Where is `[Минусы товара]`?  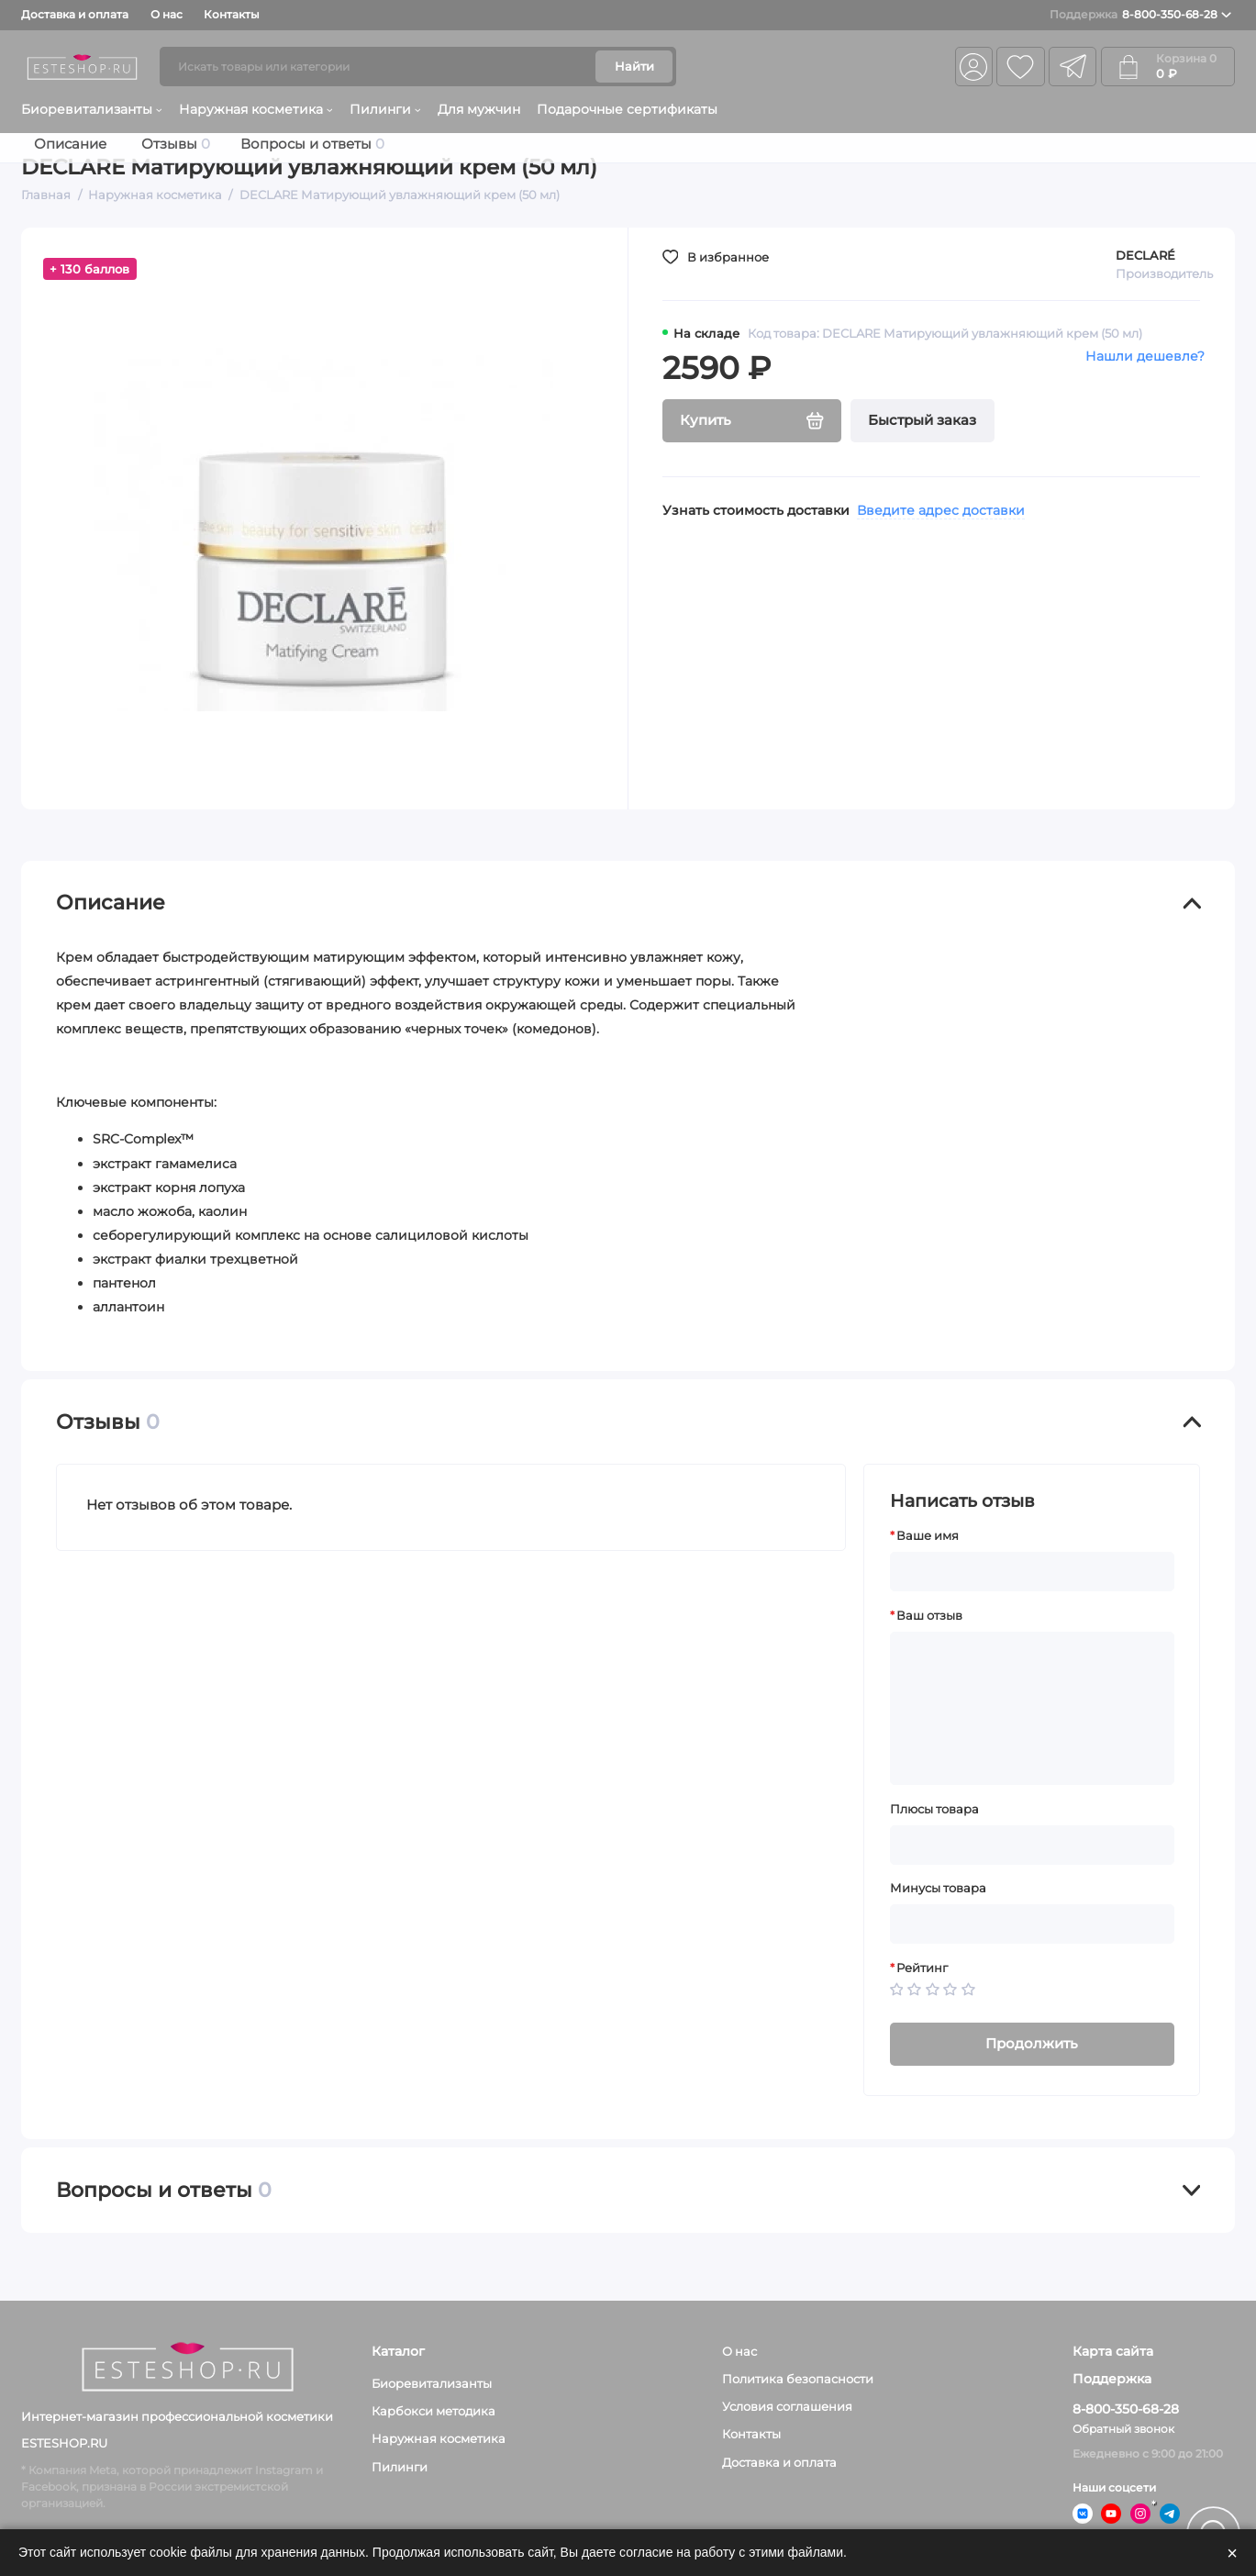 [Минусы товара] is located at coordinates (1032, 1924).